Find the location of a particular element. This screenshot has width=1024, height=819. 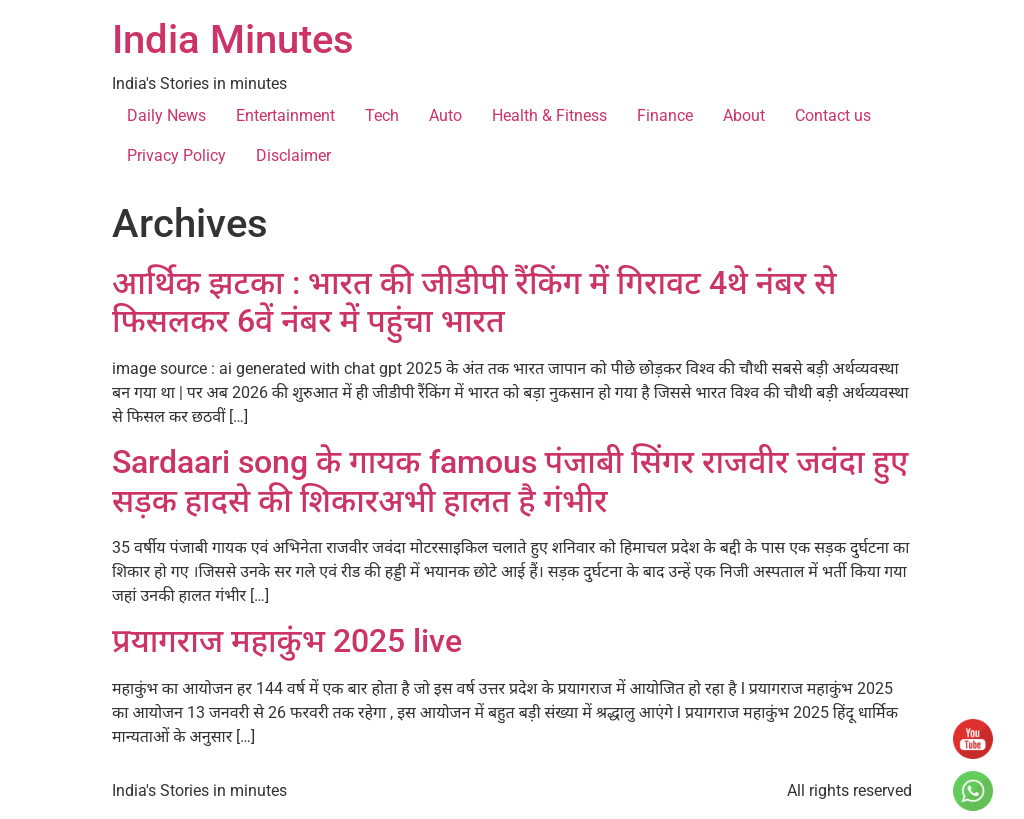

Finance is located at coordinates (665, 115).